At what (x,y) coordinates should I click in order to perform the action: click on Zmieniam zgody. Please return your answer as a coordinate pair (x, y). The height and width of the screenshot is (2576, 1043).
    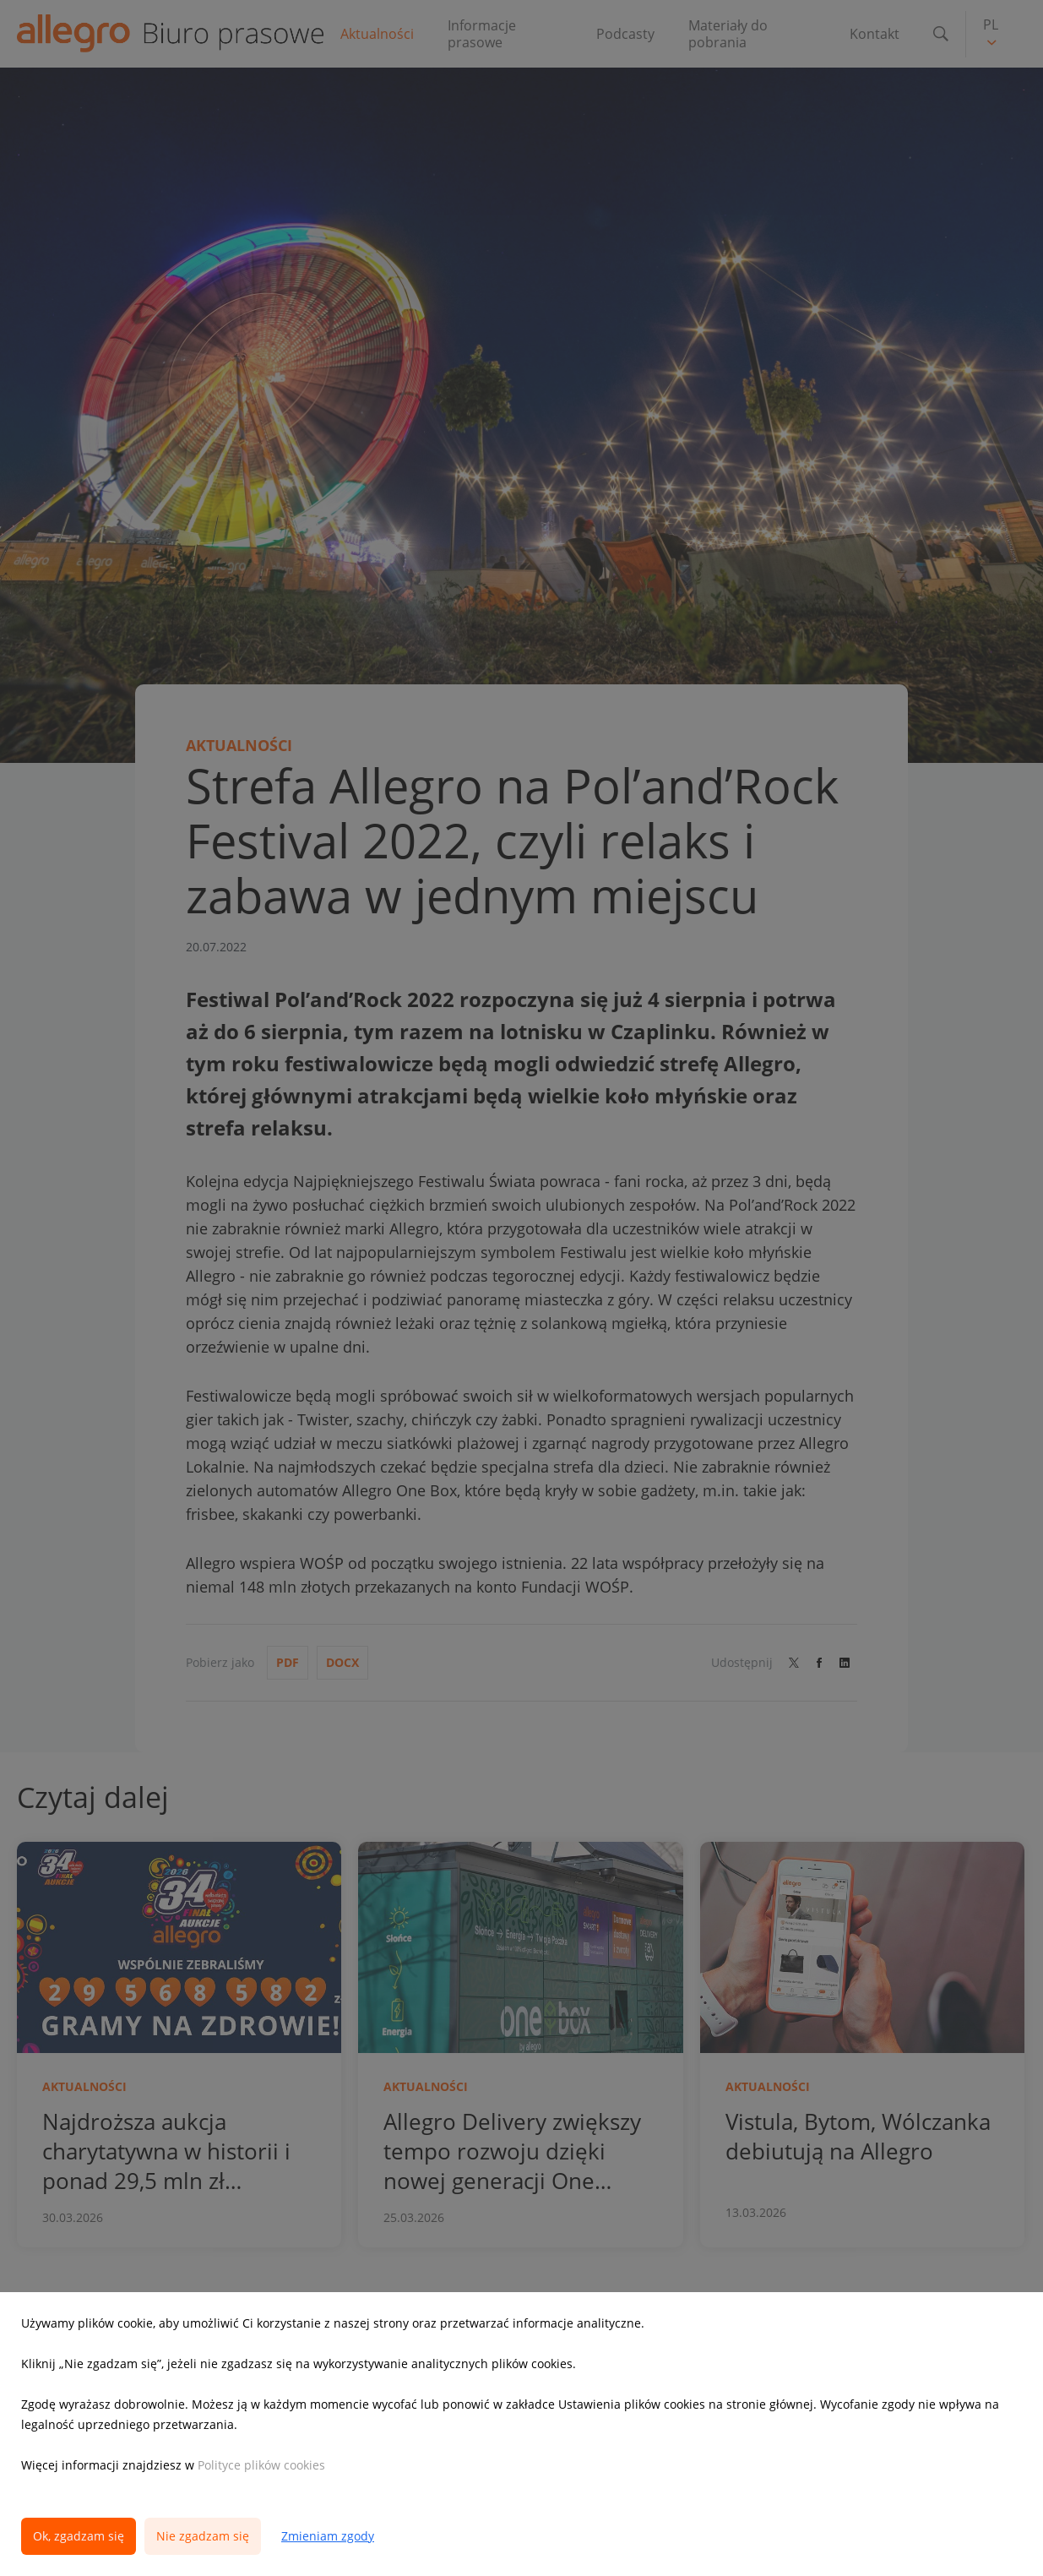
    Looking at the image, I should click on (327, 2536).